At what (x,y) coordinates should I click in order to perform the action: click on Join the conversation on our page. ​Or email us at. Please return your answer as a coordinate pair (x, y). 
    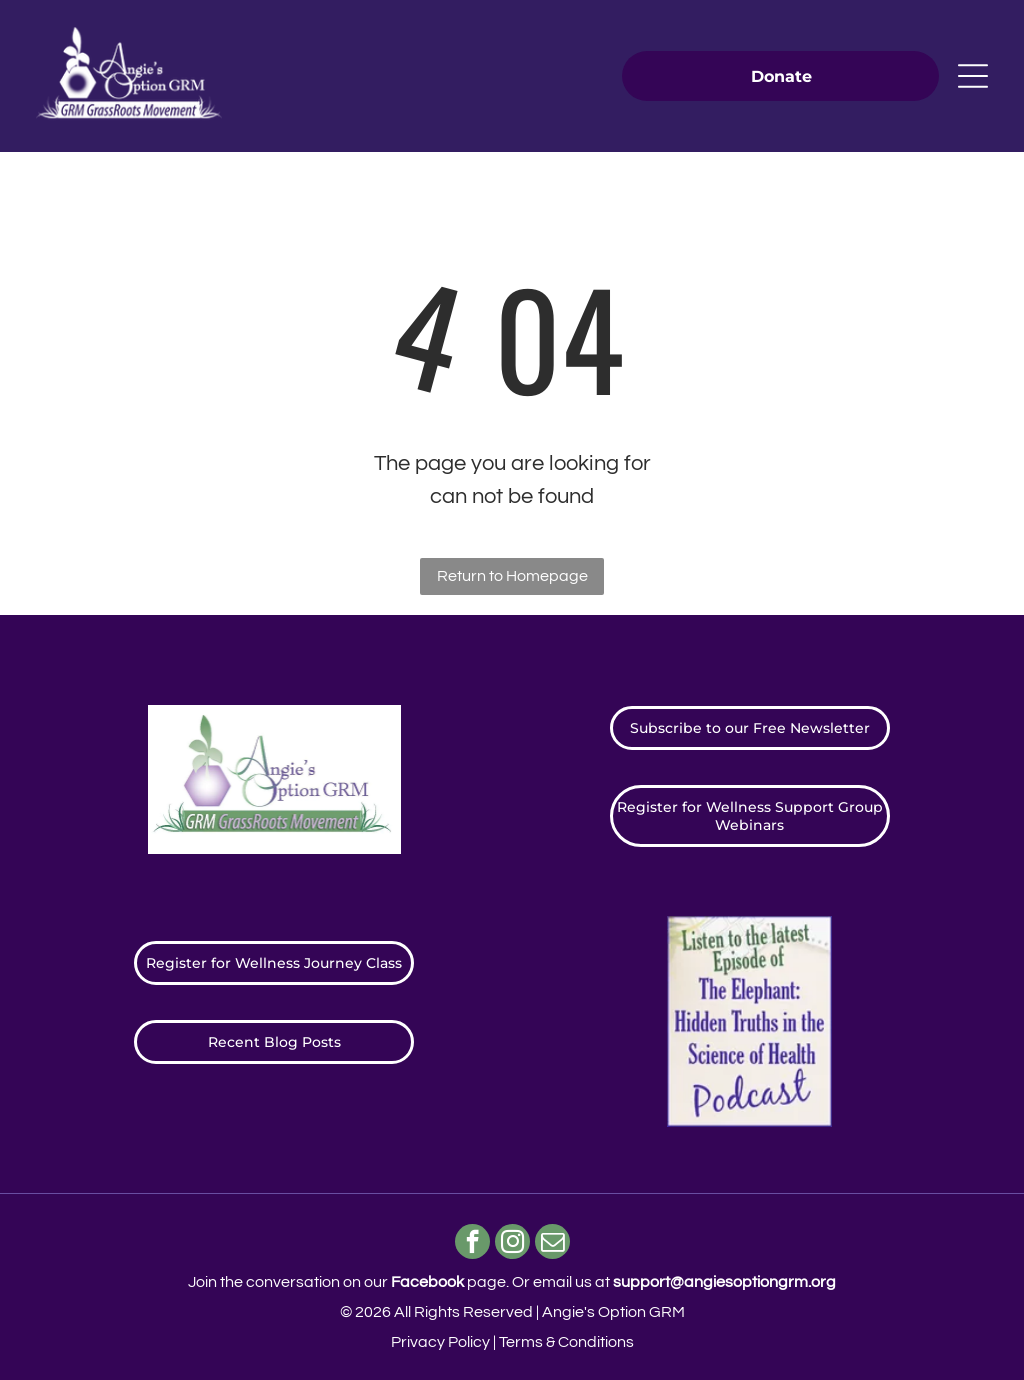
    Looking at the image, I should click on (512, 1282).